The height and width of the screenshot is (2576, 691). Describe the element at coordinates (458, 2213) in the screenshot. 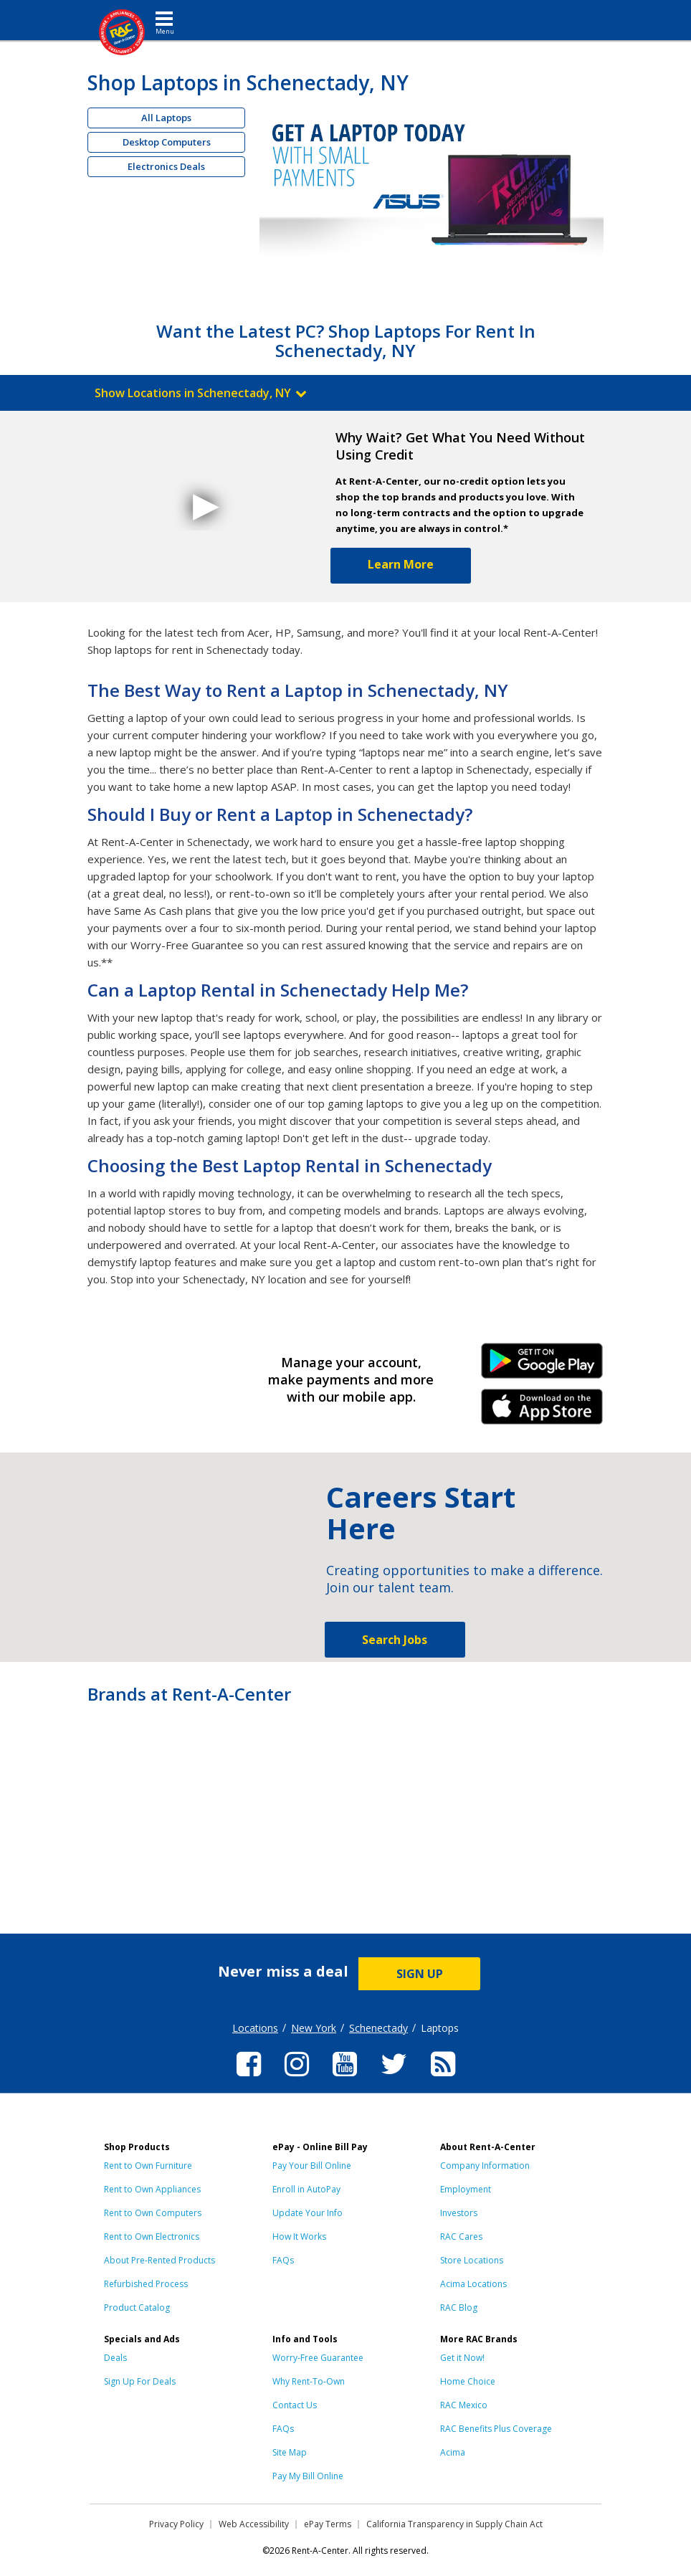

I see `Investors` at that location.